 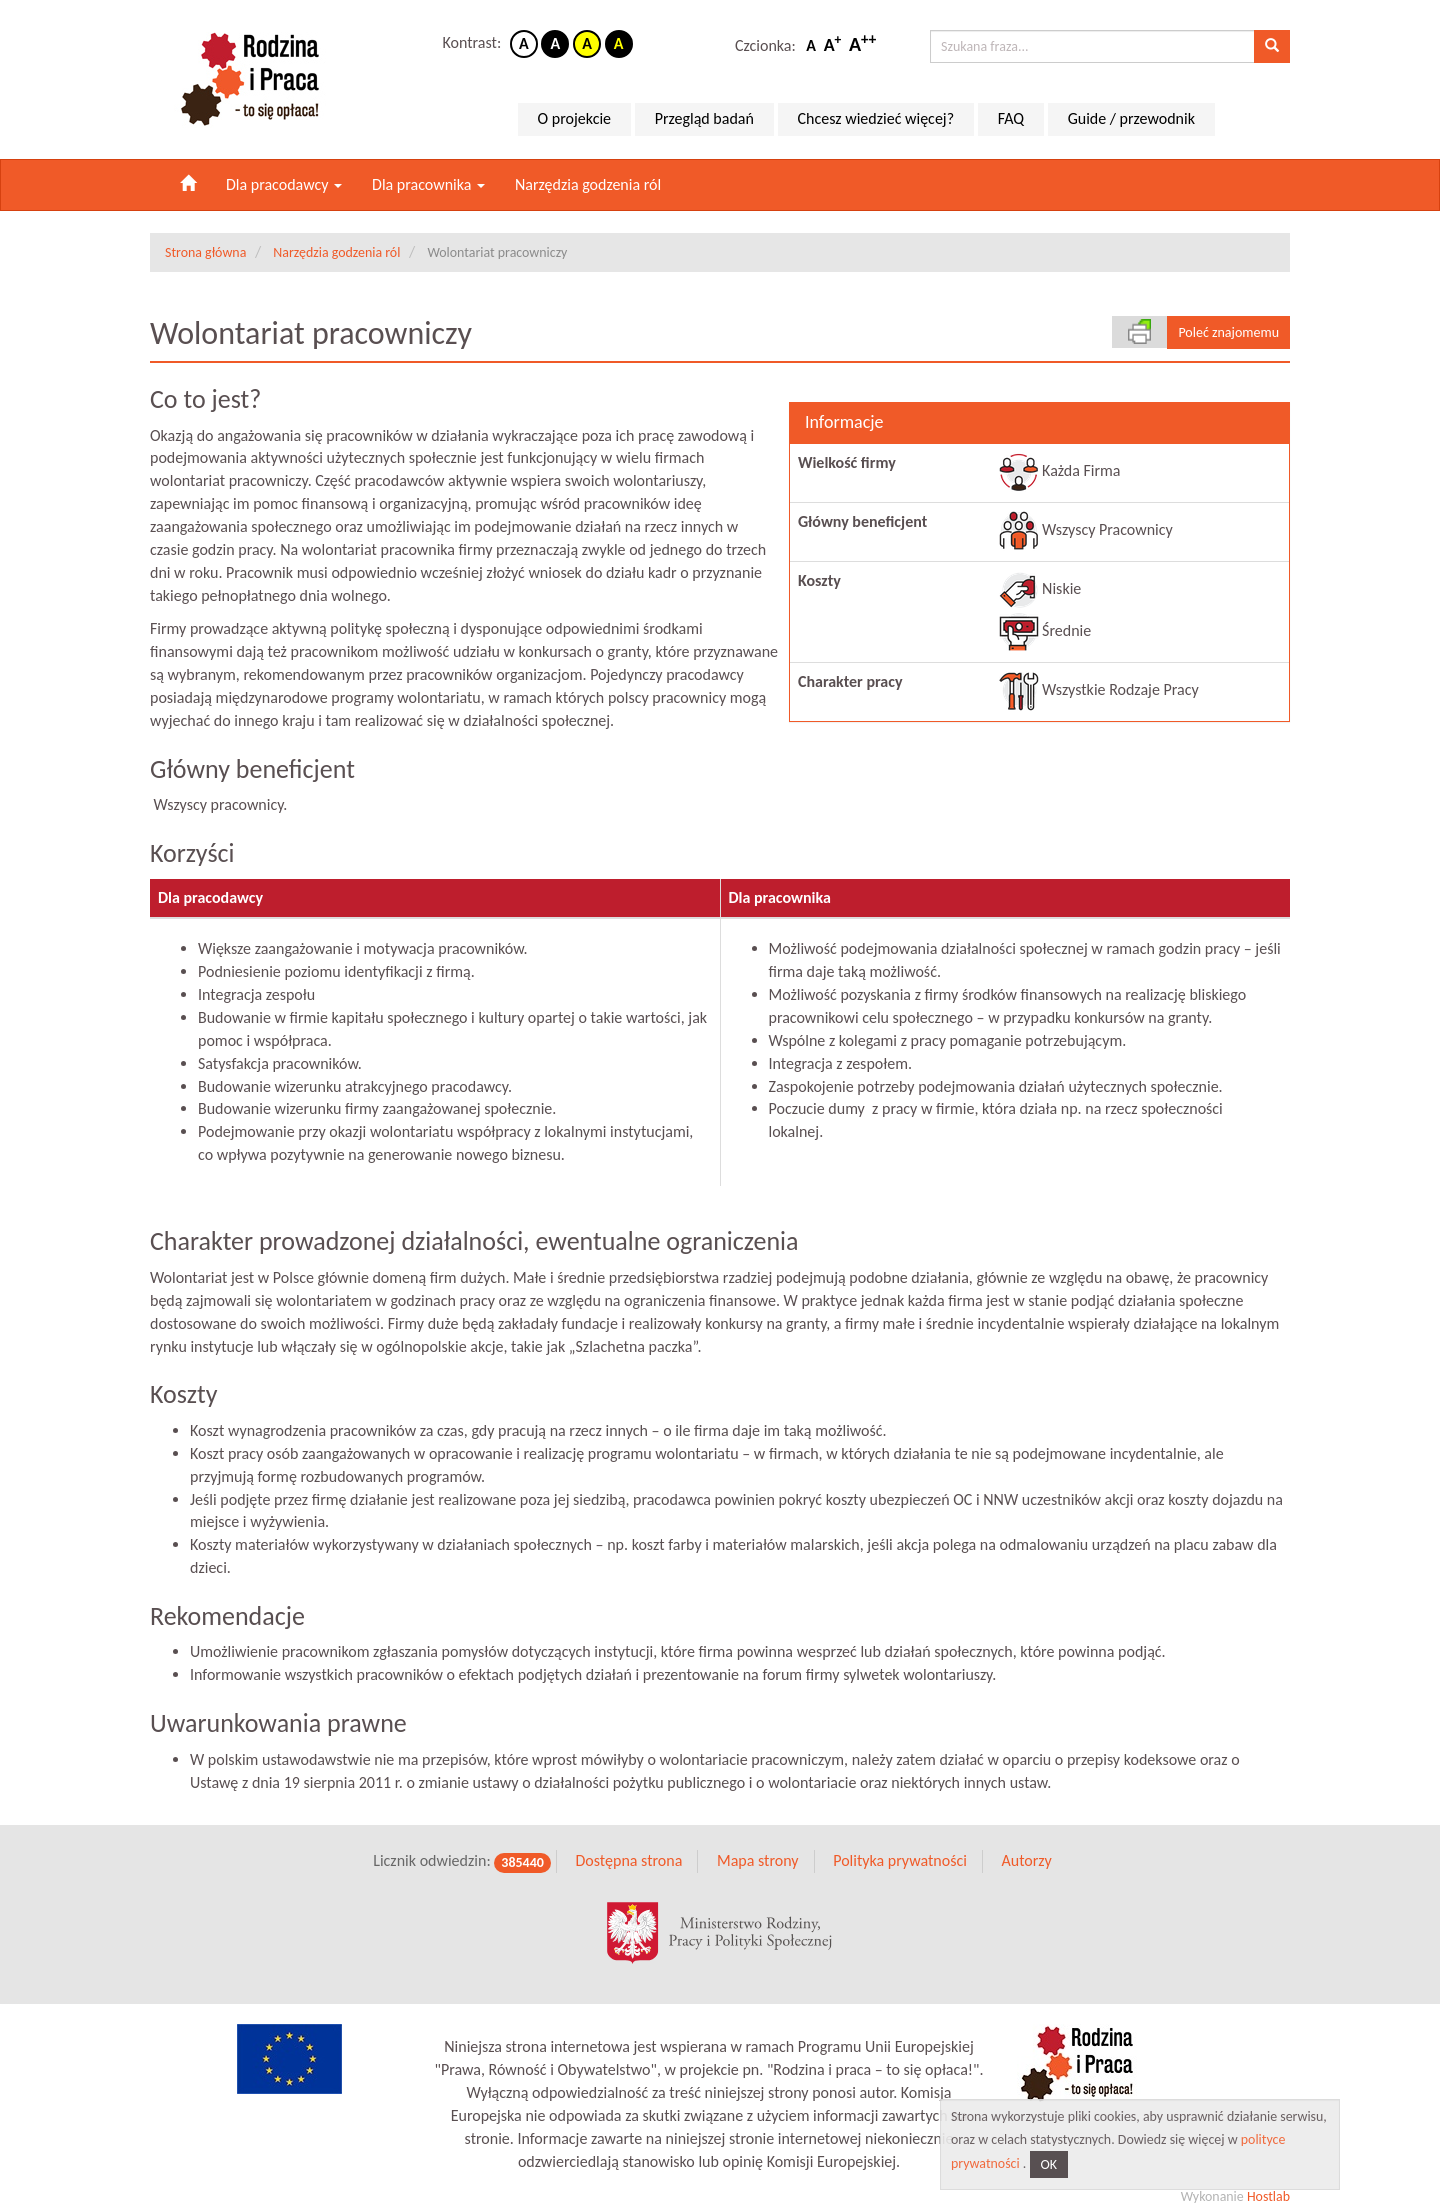 I want to click on Poleć znajomemu, so click(x=1228, y=332).